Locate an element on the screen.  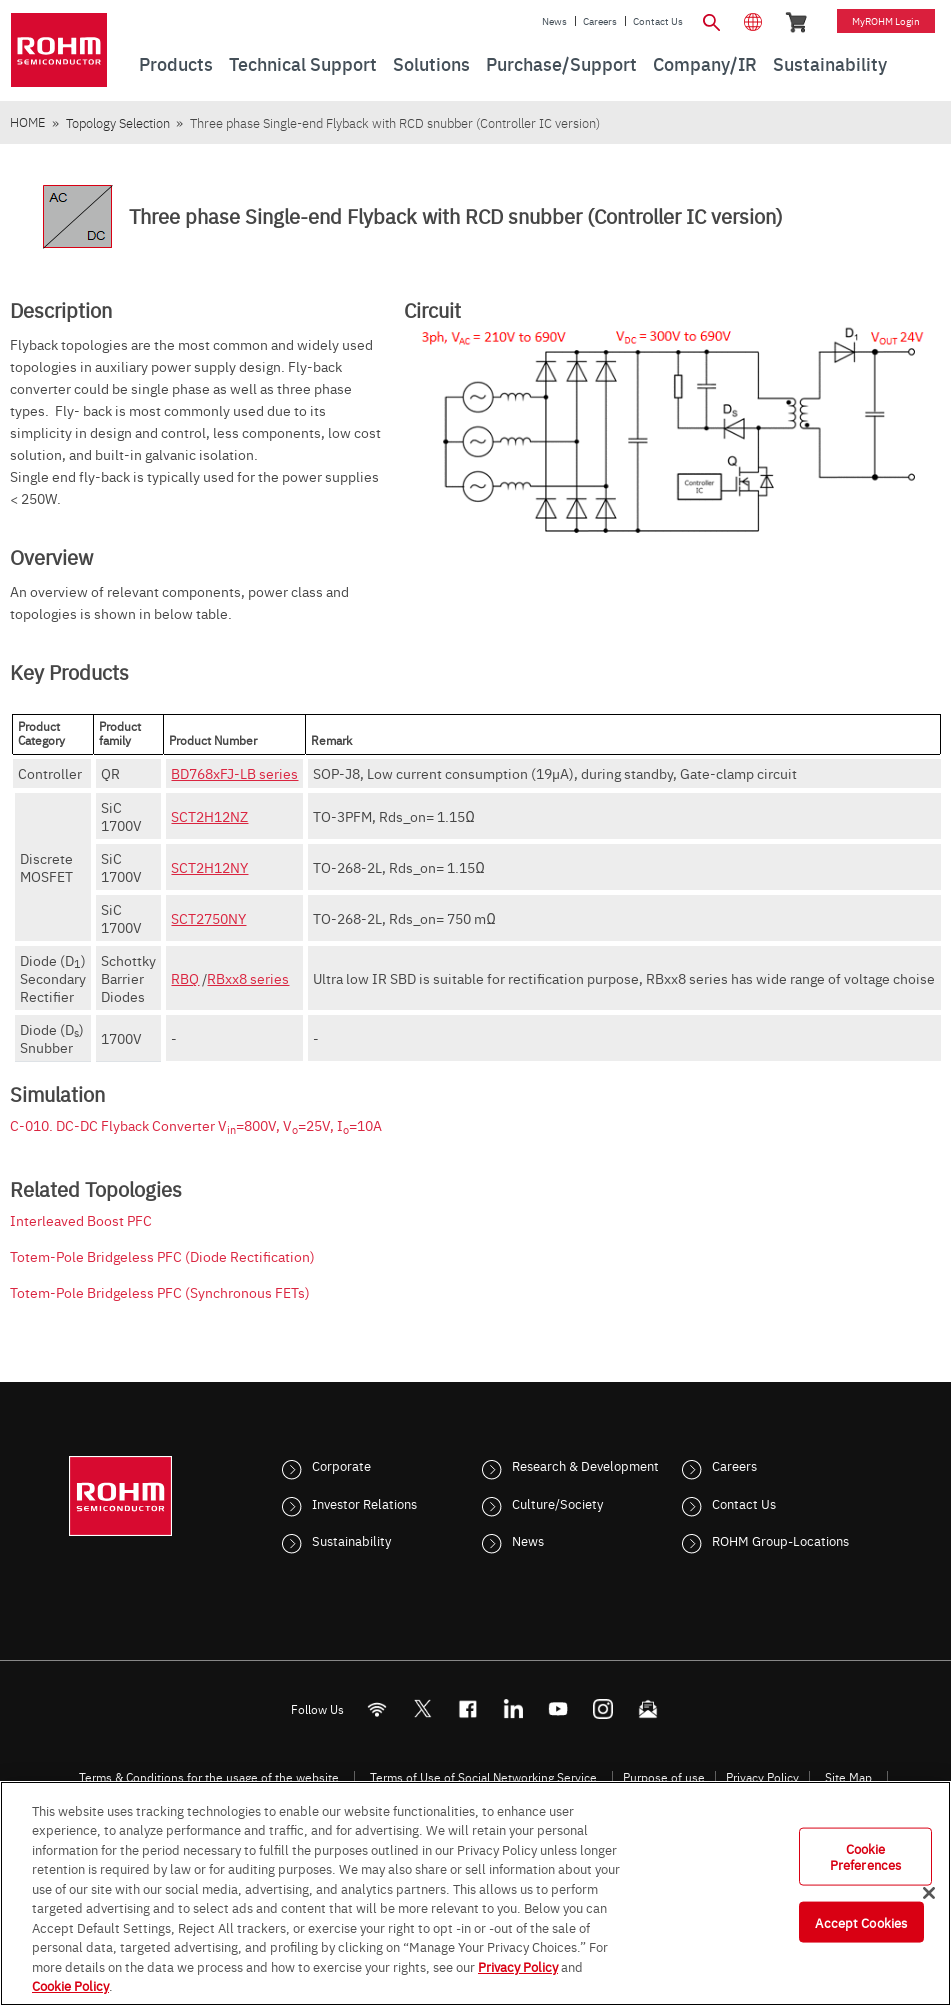
[Youtube] is located at coordinates (557, 1708).